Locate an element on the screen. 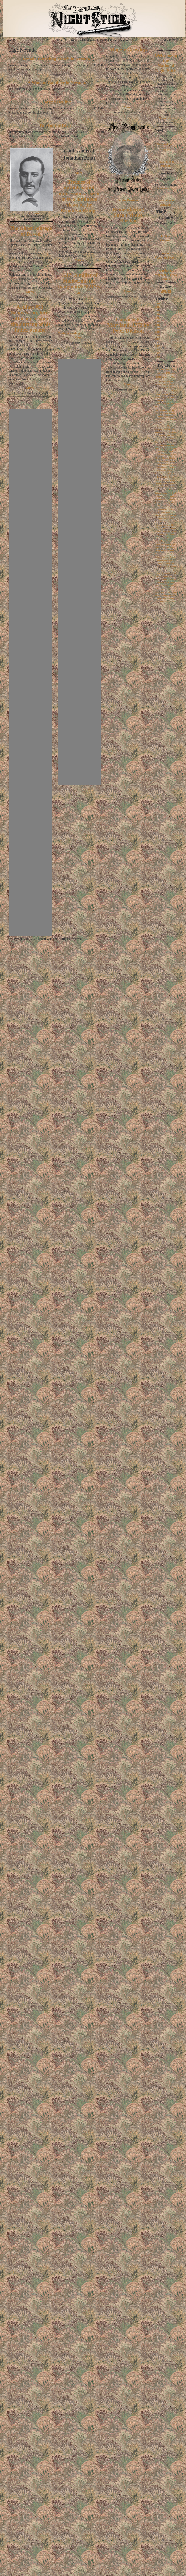  Drowning is located at coordinates (172, 464).